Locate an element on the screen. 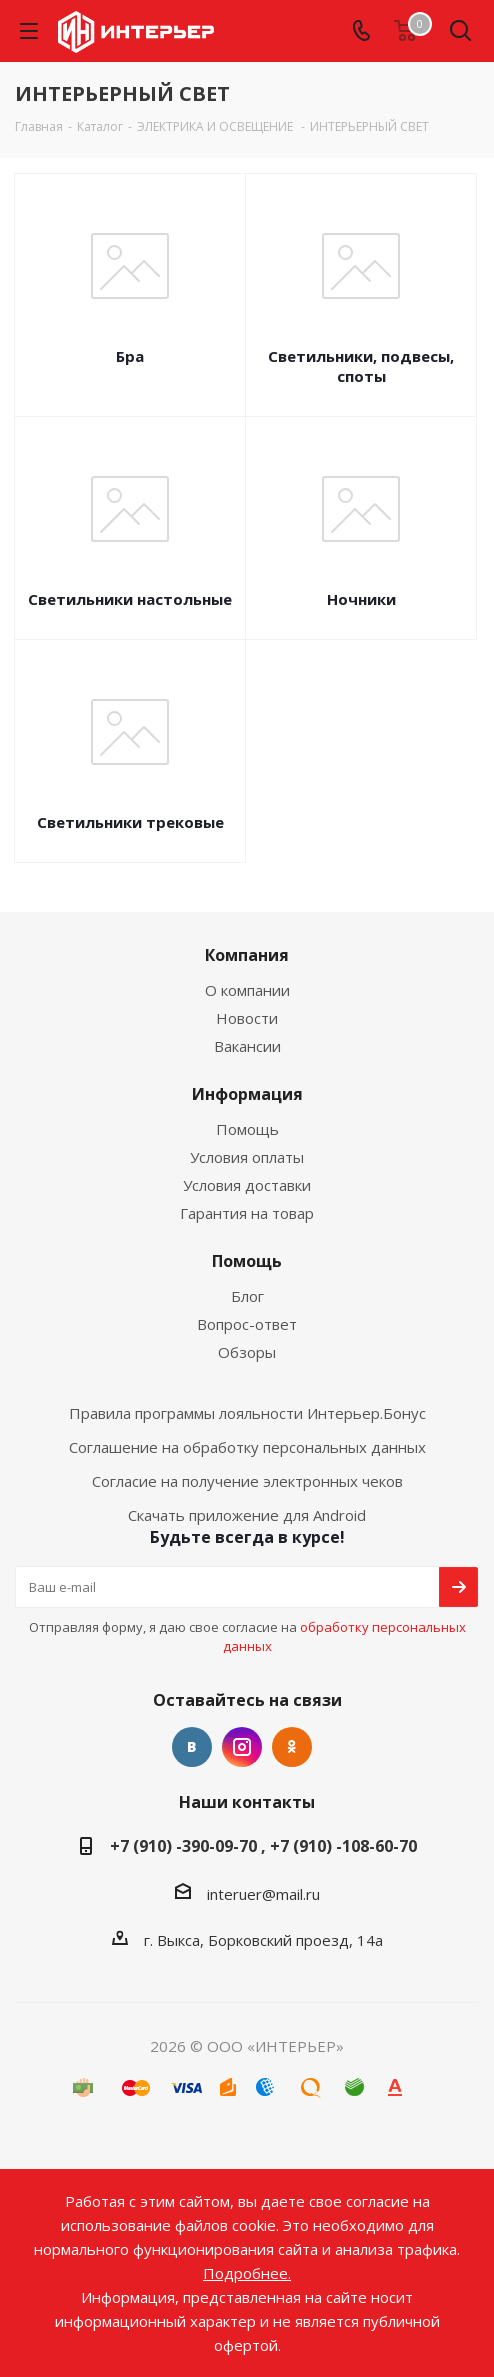  Соглашение на обработку персональных данных is located at coordinates (247, 1447).